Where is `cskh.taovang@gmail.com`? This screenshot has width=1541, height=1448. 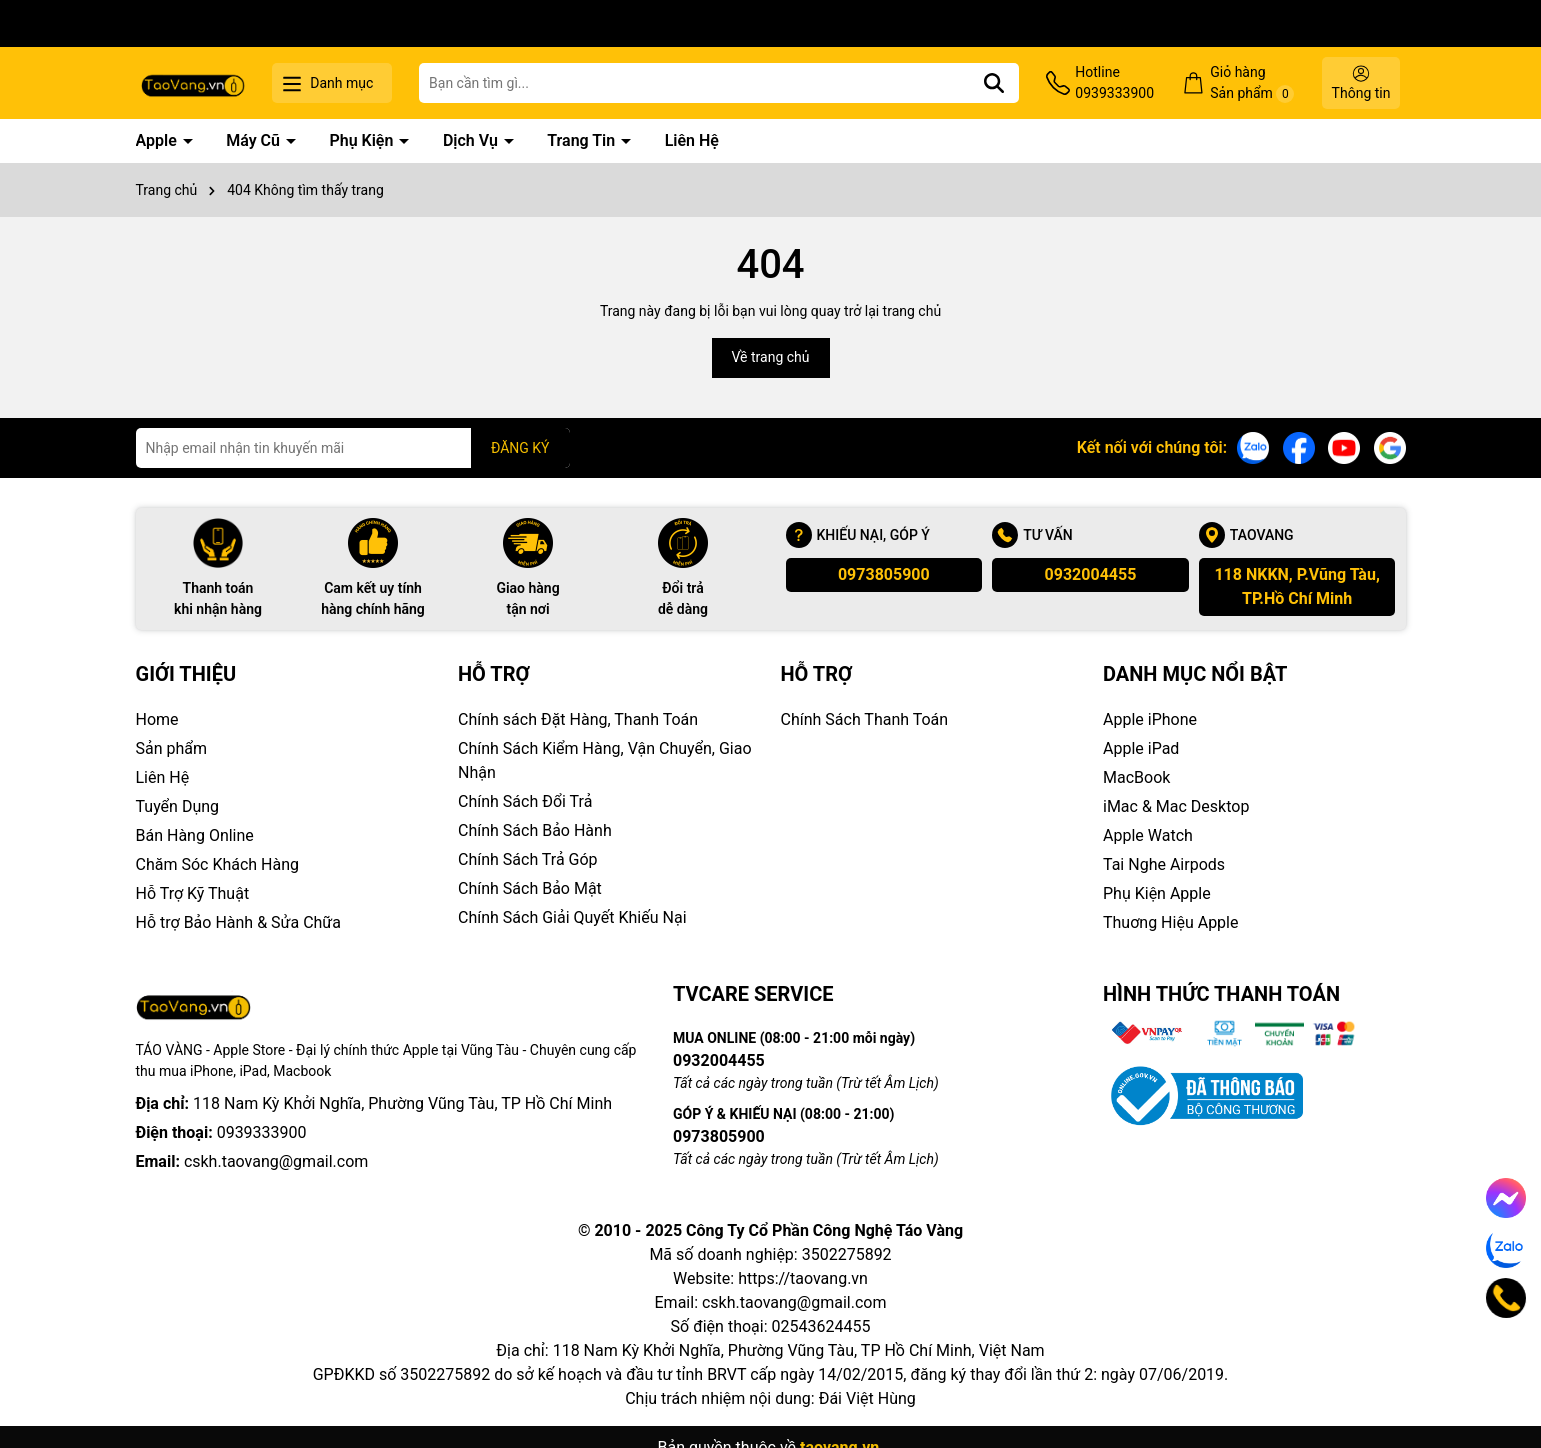
cskh.taovang@gmail.com is located at coordinates (276, 1161).